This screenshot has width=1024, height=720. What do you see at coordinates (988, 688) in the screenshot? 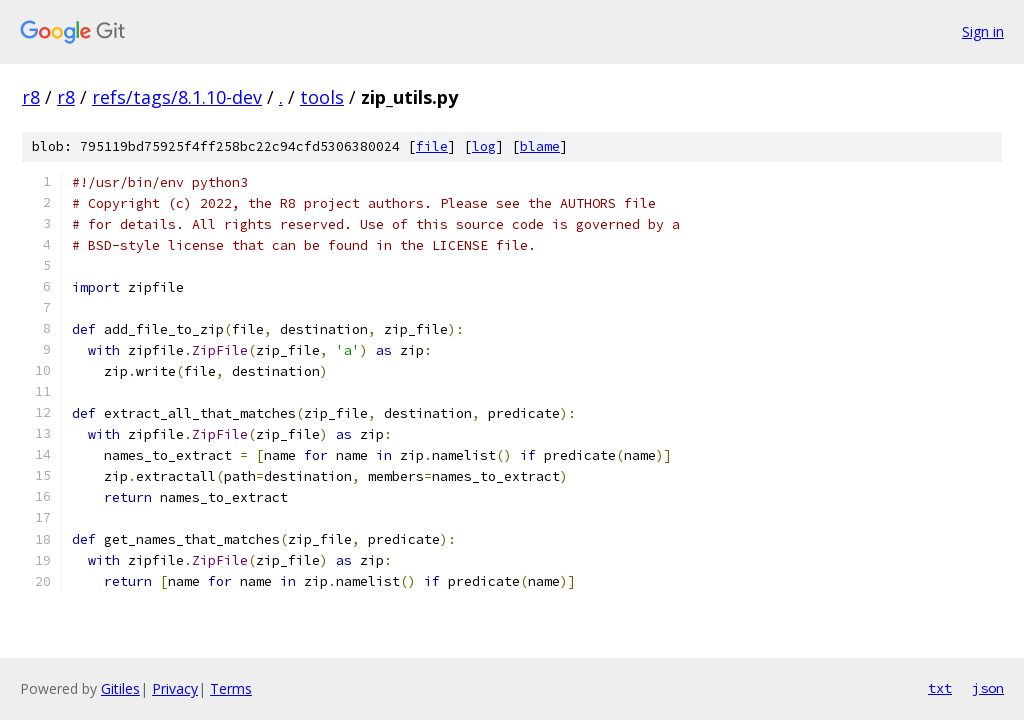
I see `json` at bounding box center [988, 688].